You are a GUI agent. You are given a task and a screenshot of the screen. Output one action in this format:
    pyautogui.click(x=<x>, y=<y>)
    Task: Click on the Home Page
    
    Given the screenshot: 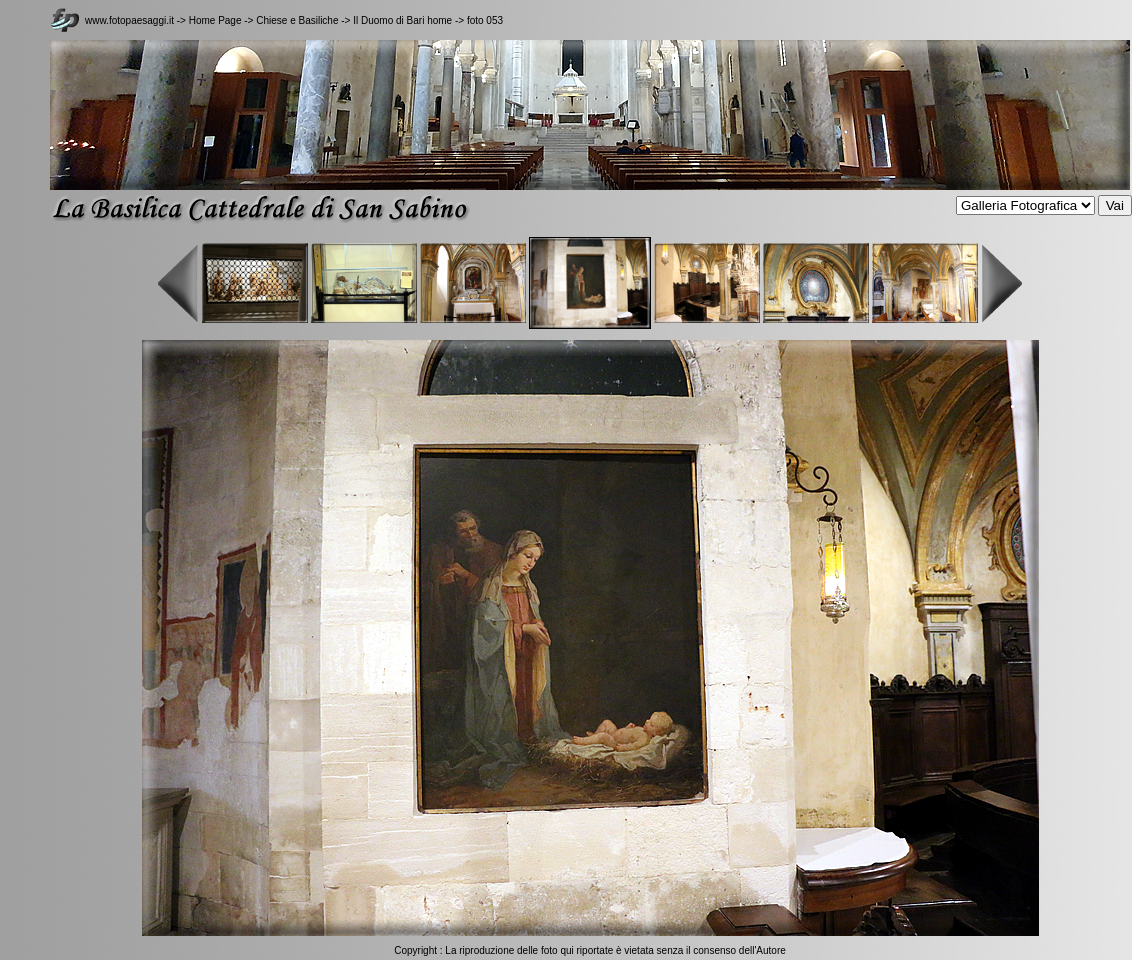 What is the action you would take?
    pyautogui.click(x=215, y=20)
    